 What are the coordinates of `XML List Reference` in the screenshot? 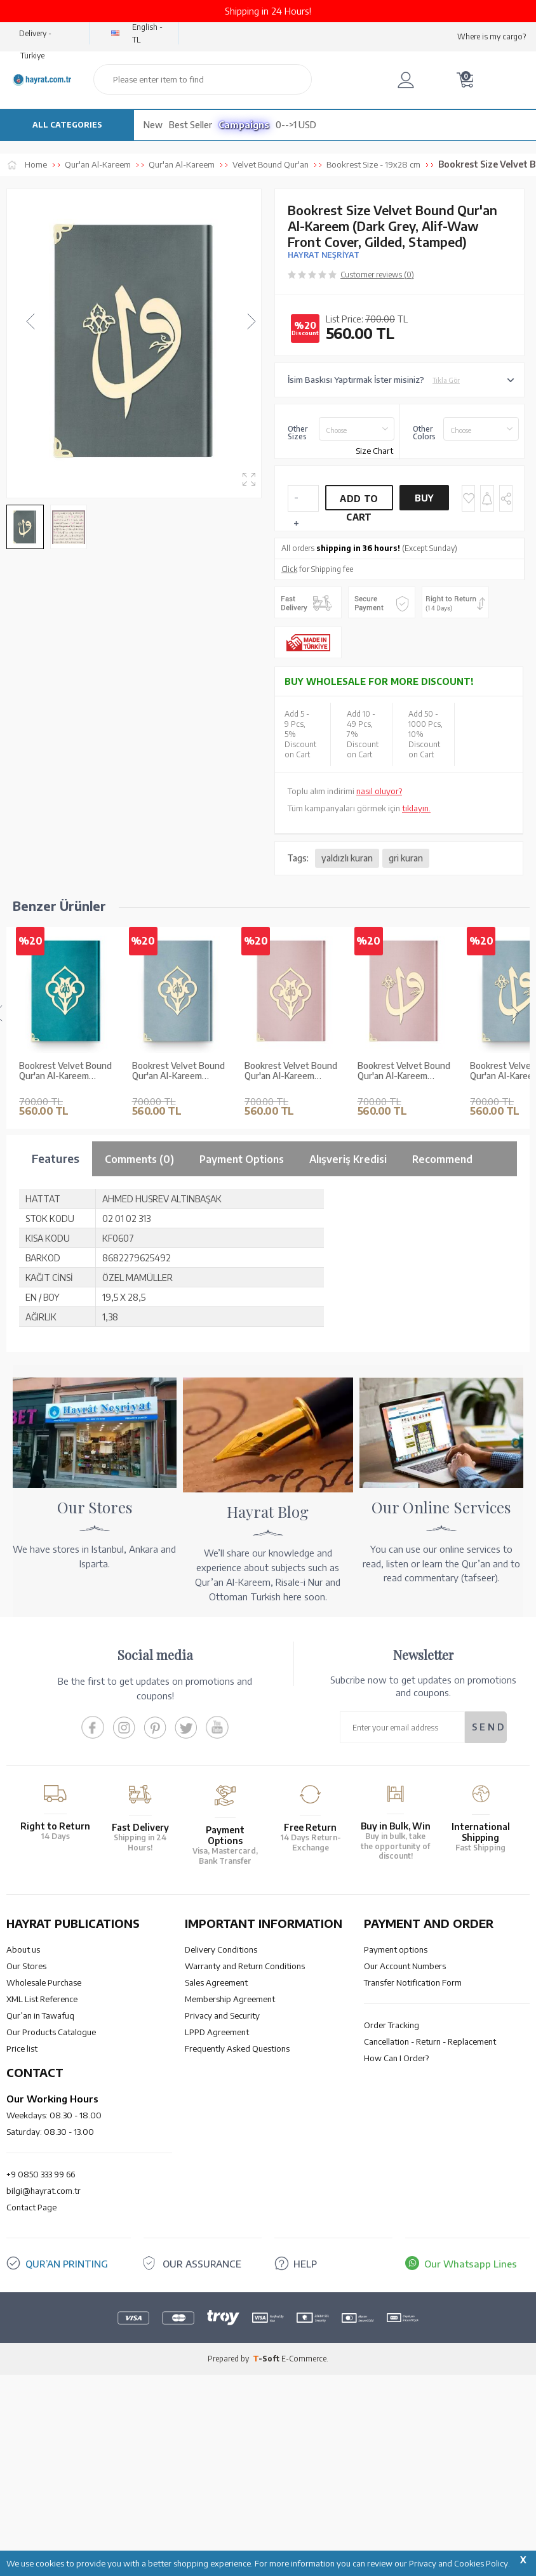 It's located at (41, 2201).